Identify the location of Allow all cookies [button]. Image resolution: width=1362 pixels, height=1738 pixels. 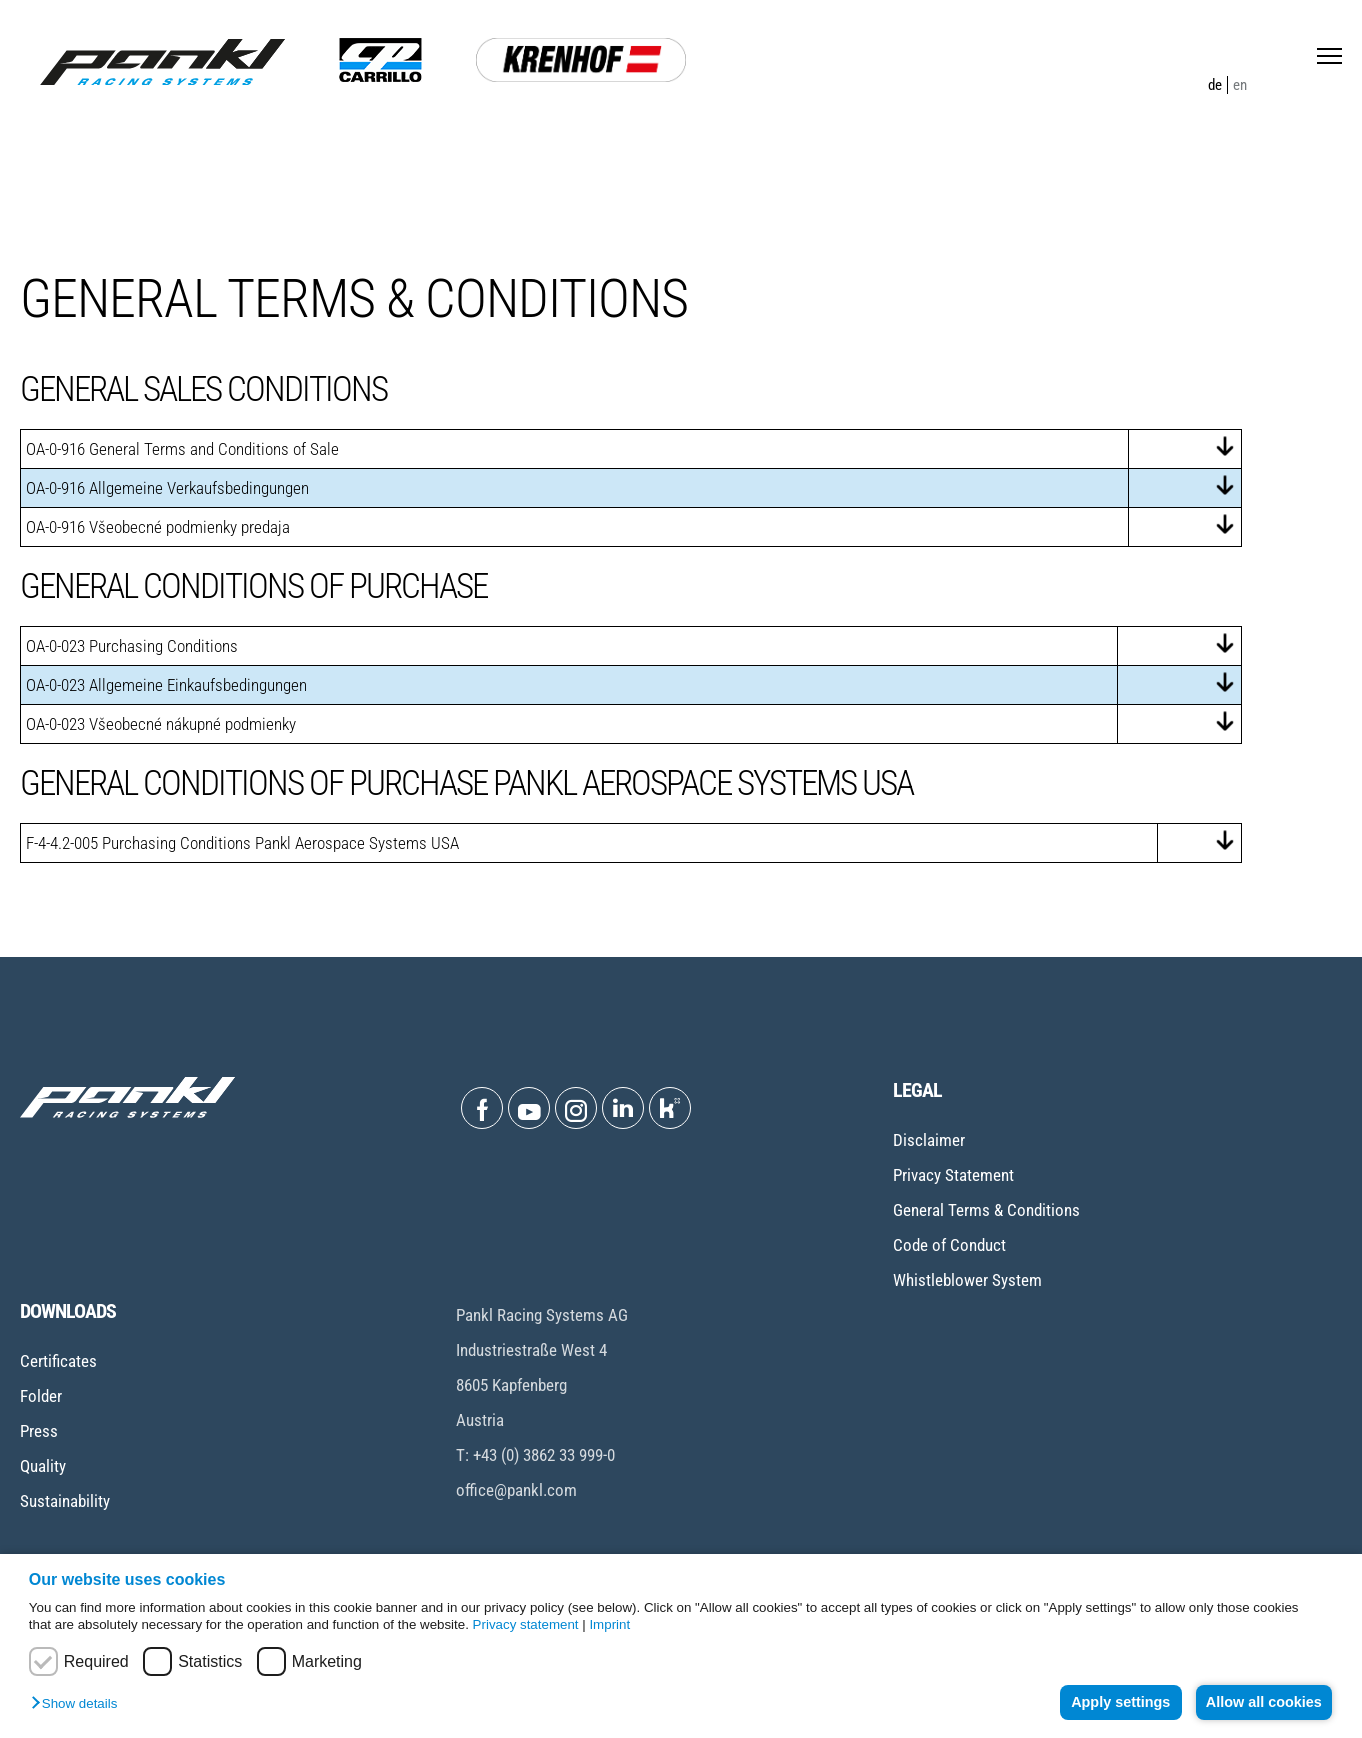
(1262, 1702).